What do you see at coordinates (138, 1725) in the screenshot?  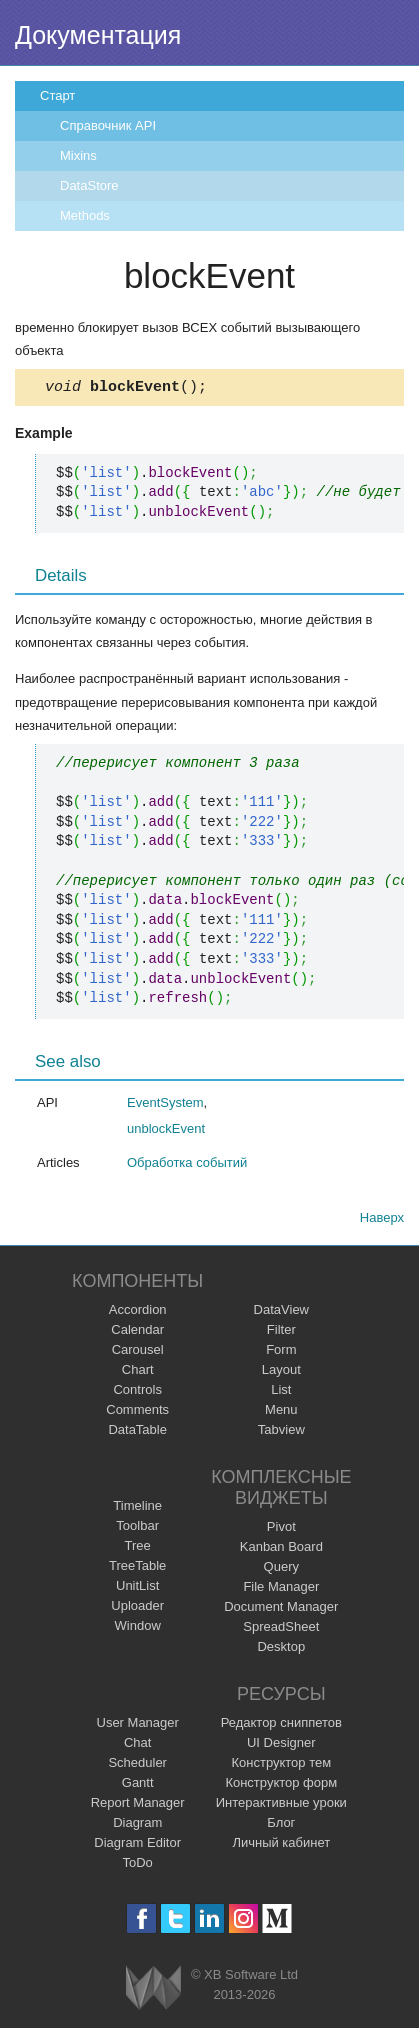 I see `User Manager` at bounding box center [138, 1725].